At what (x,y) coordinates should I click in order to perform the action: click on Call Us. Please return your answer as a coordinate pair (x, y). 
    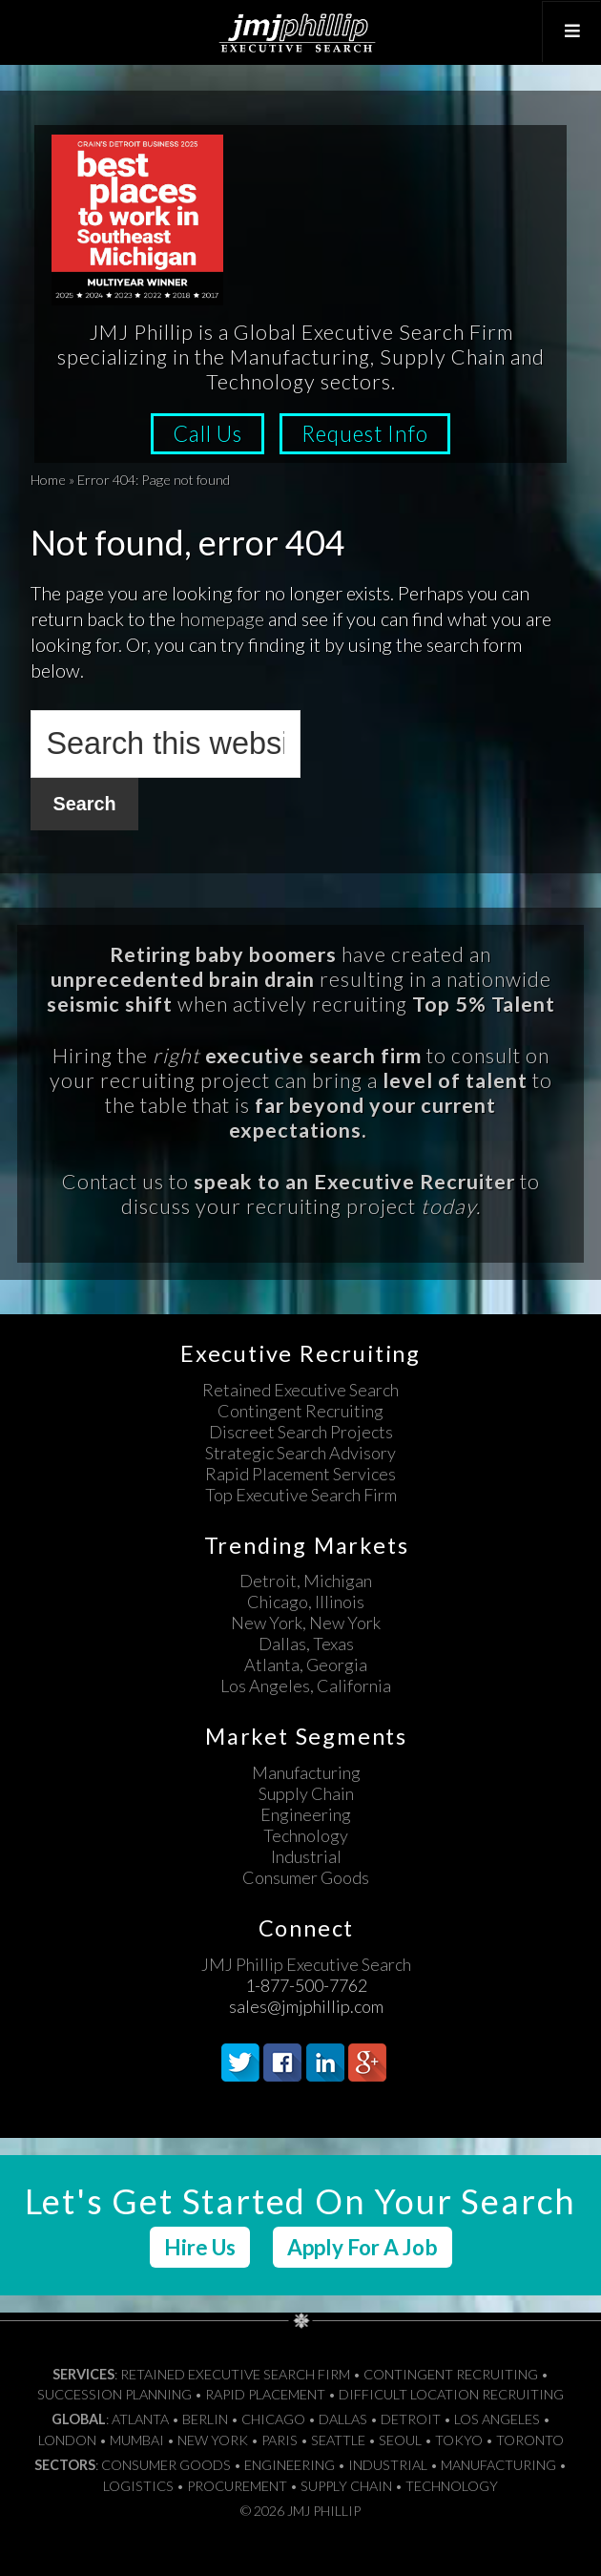
    Looking at the image, I should click on (204, 434).